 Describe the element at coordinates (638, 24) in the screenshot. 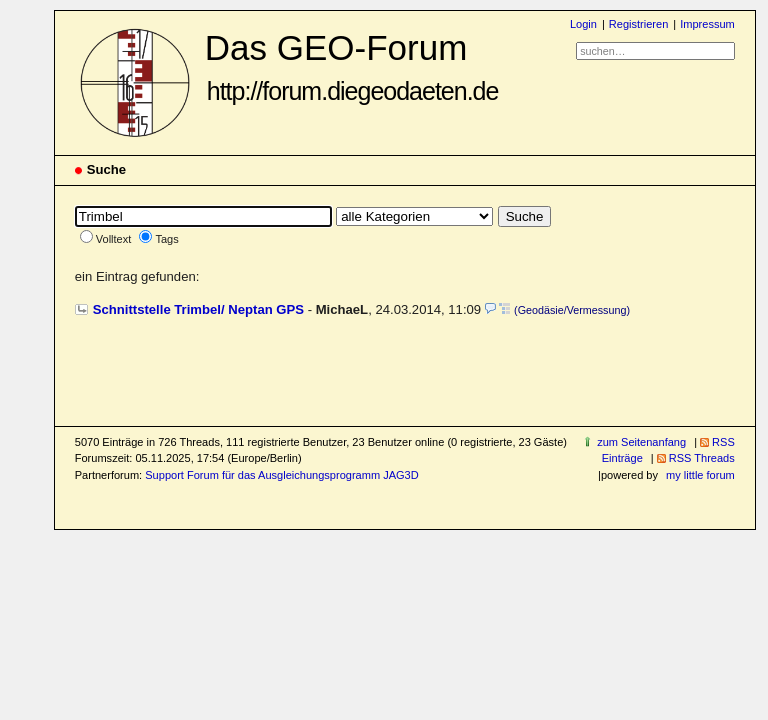

I see `Registrieren` at that location.